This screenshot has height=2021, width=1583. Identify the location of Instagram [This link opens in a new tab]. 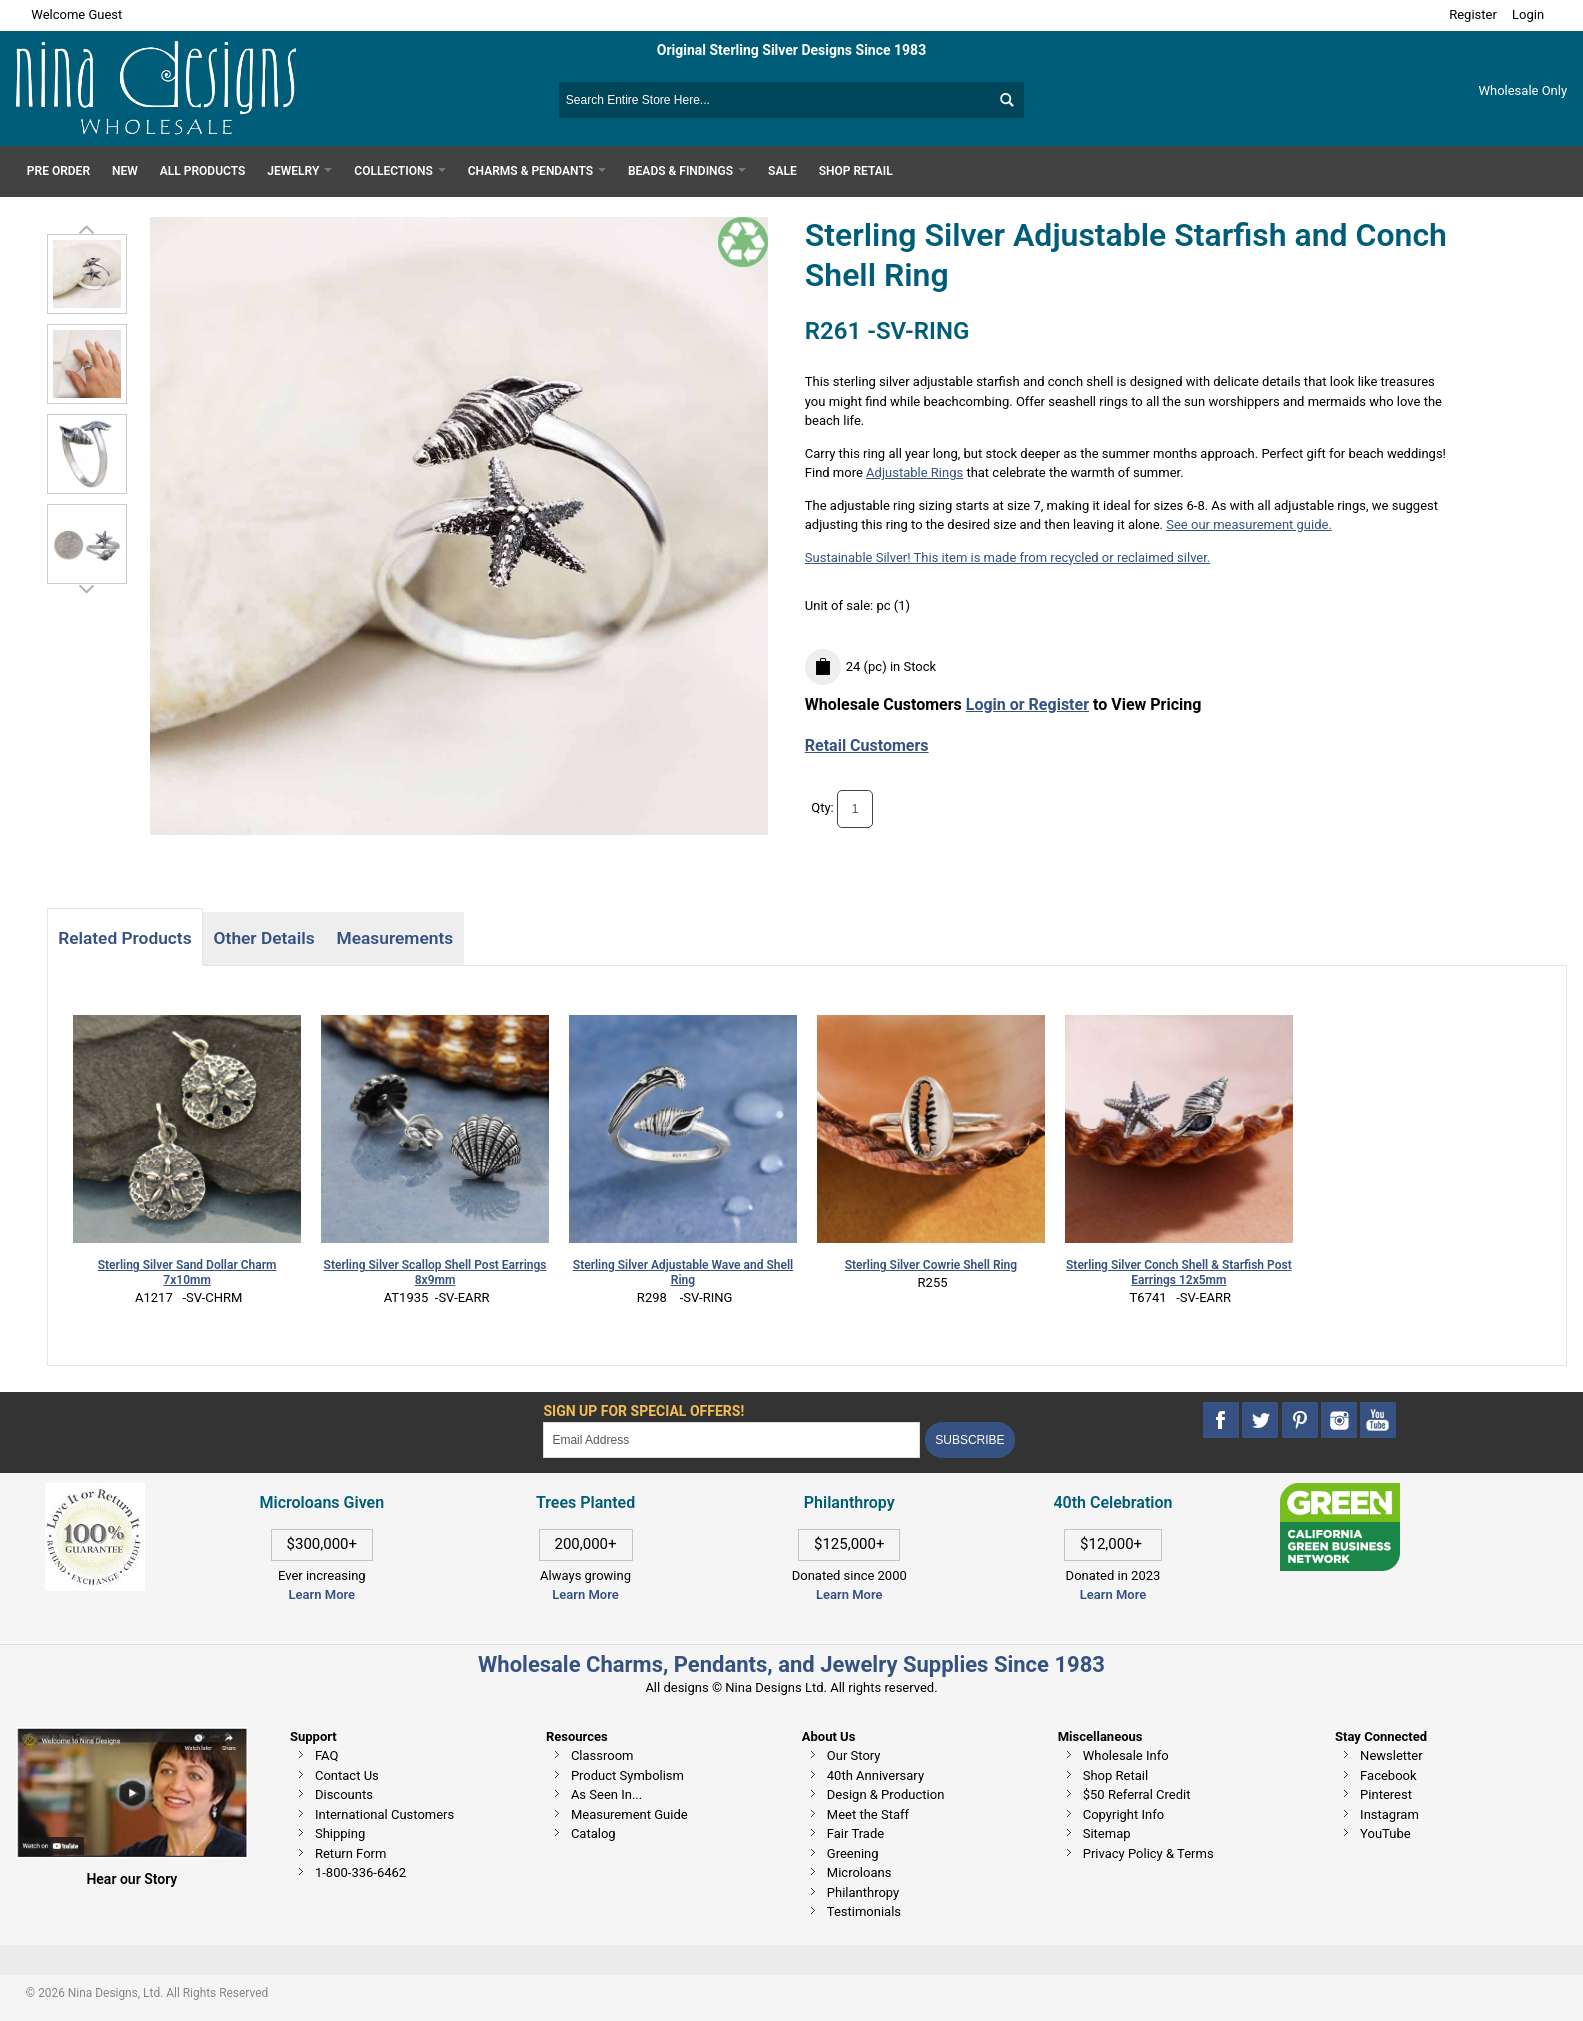
(1389, 1814).